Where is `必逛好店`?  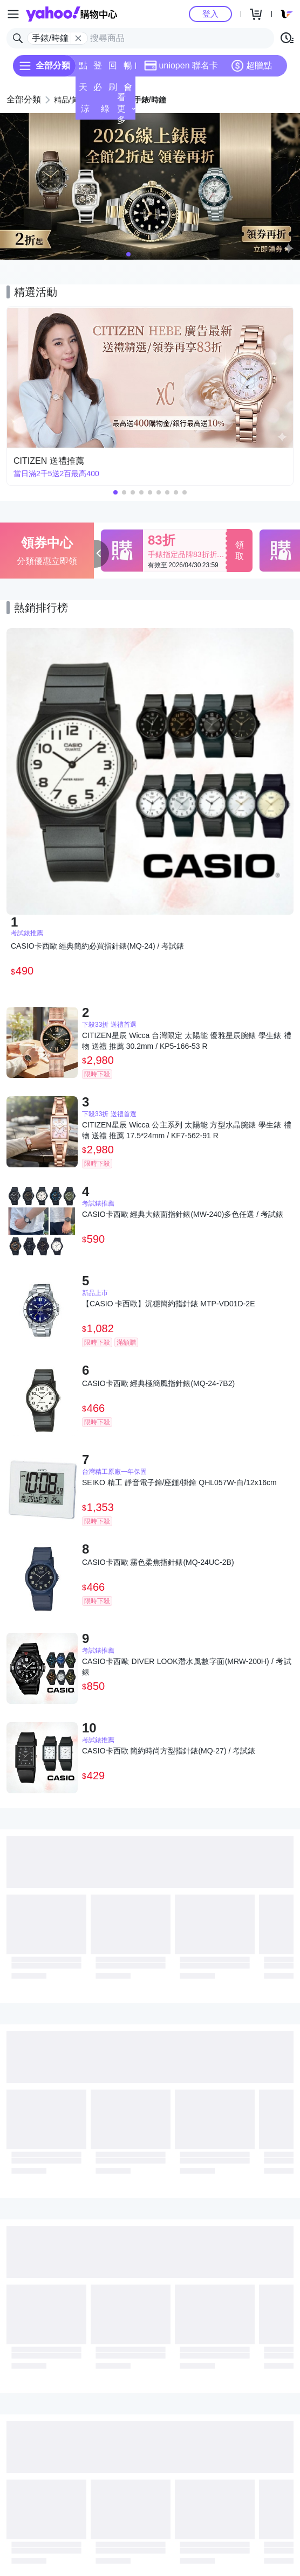
必逛好店 is located at coordinates (97, 90).